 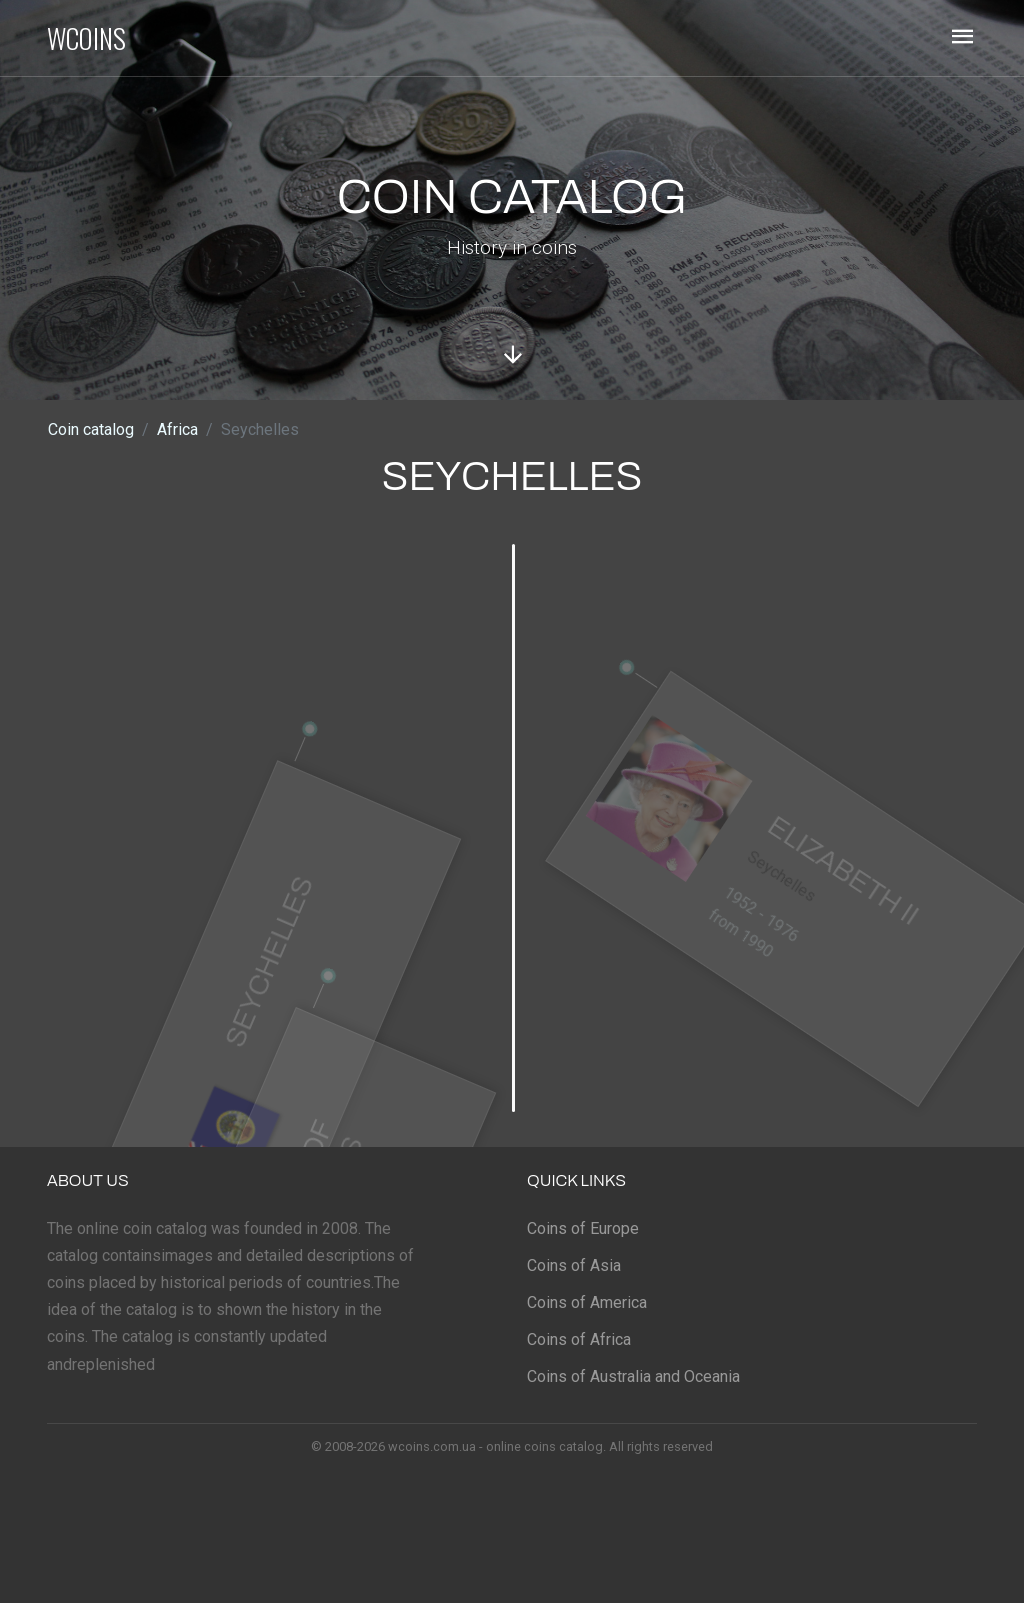 What do you see at coordinates (177, 429) in the screenshot?
I see `Africa` at bounding box center [177, 429].